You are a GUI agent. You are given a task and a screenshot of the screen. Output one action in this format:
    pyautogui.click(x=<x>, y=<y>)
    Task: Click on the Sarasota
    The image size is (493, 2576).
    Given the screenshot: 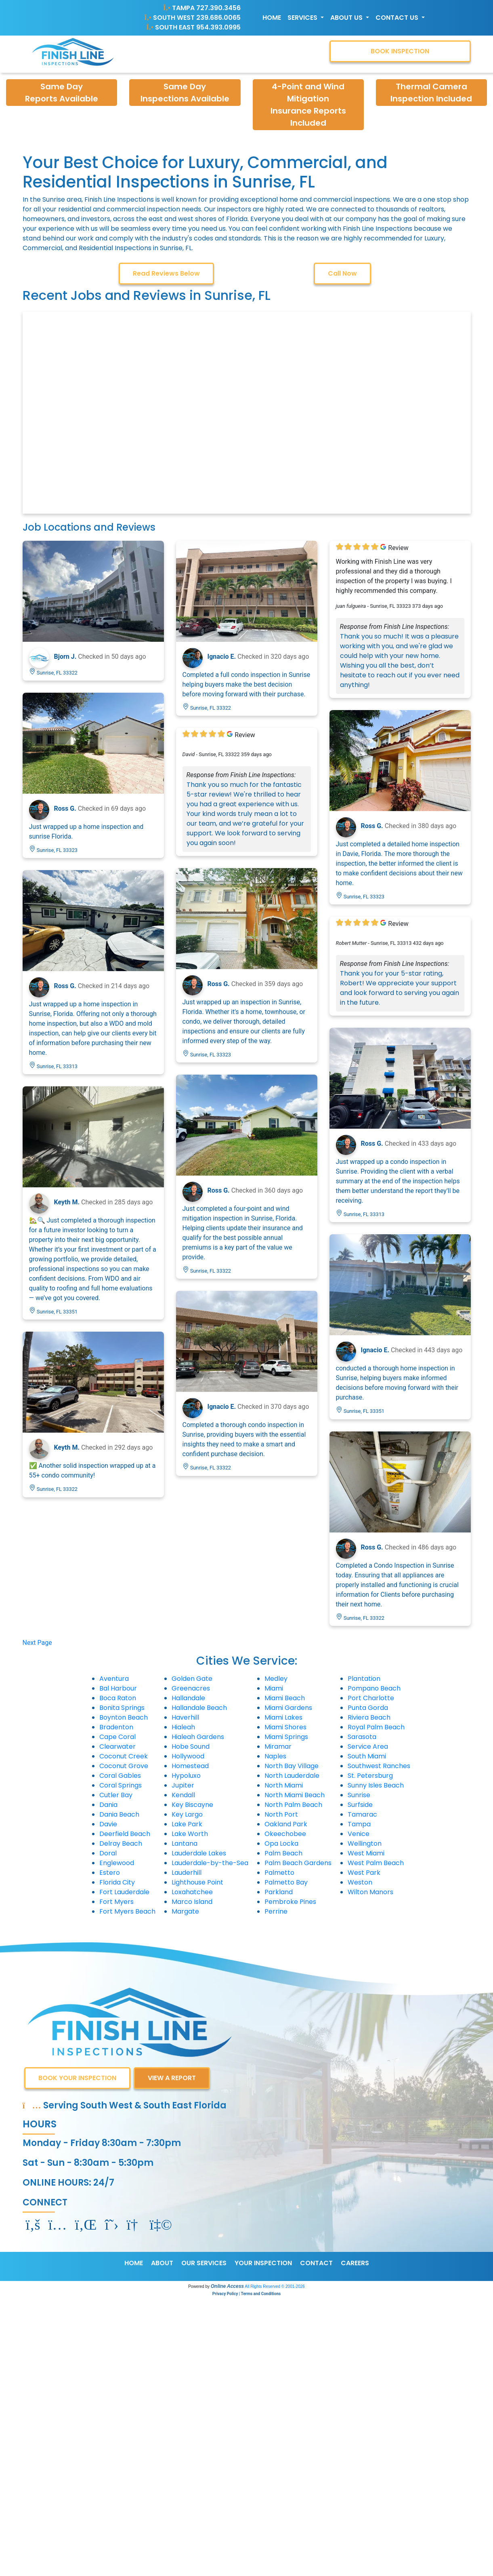 What is the action you would take?
    pyautogui.click(x=362, y=1736)
    